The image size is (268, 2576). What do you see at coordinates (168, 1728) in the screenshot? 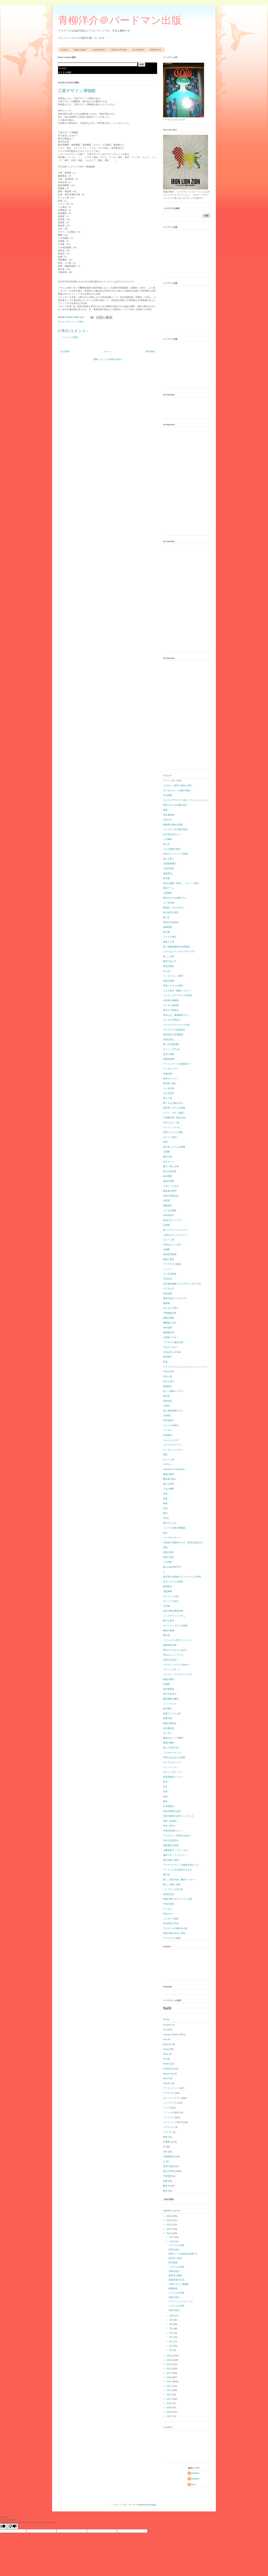
I see `知の構造化` at bounding box center [168, 1728].